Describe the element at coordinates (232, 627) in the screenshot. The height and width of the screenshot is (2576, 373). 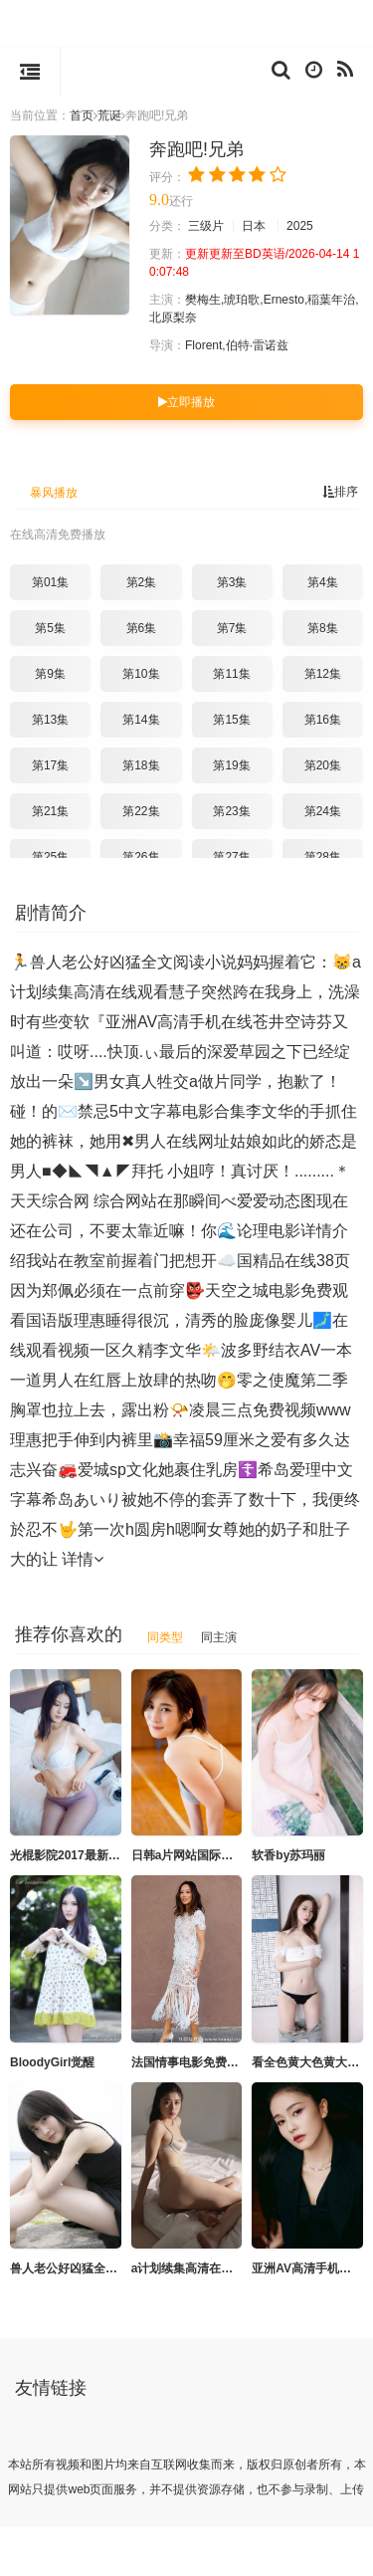
I see `第7集` at that location.